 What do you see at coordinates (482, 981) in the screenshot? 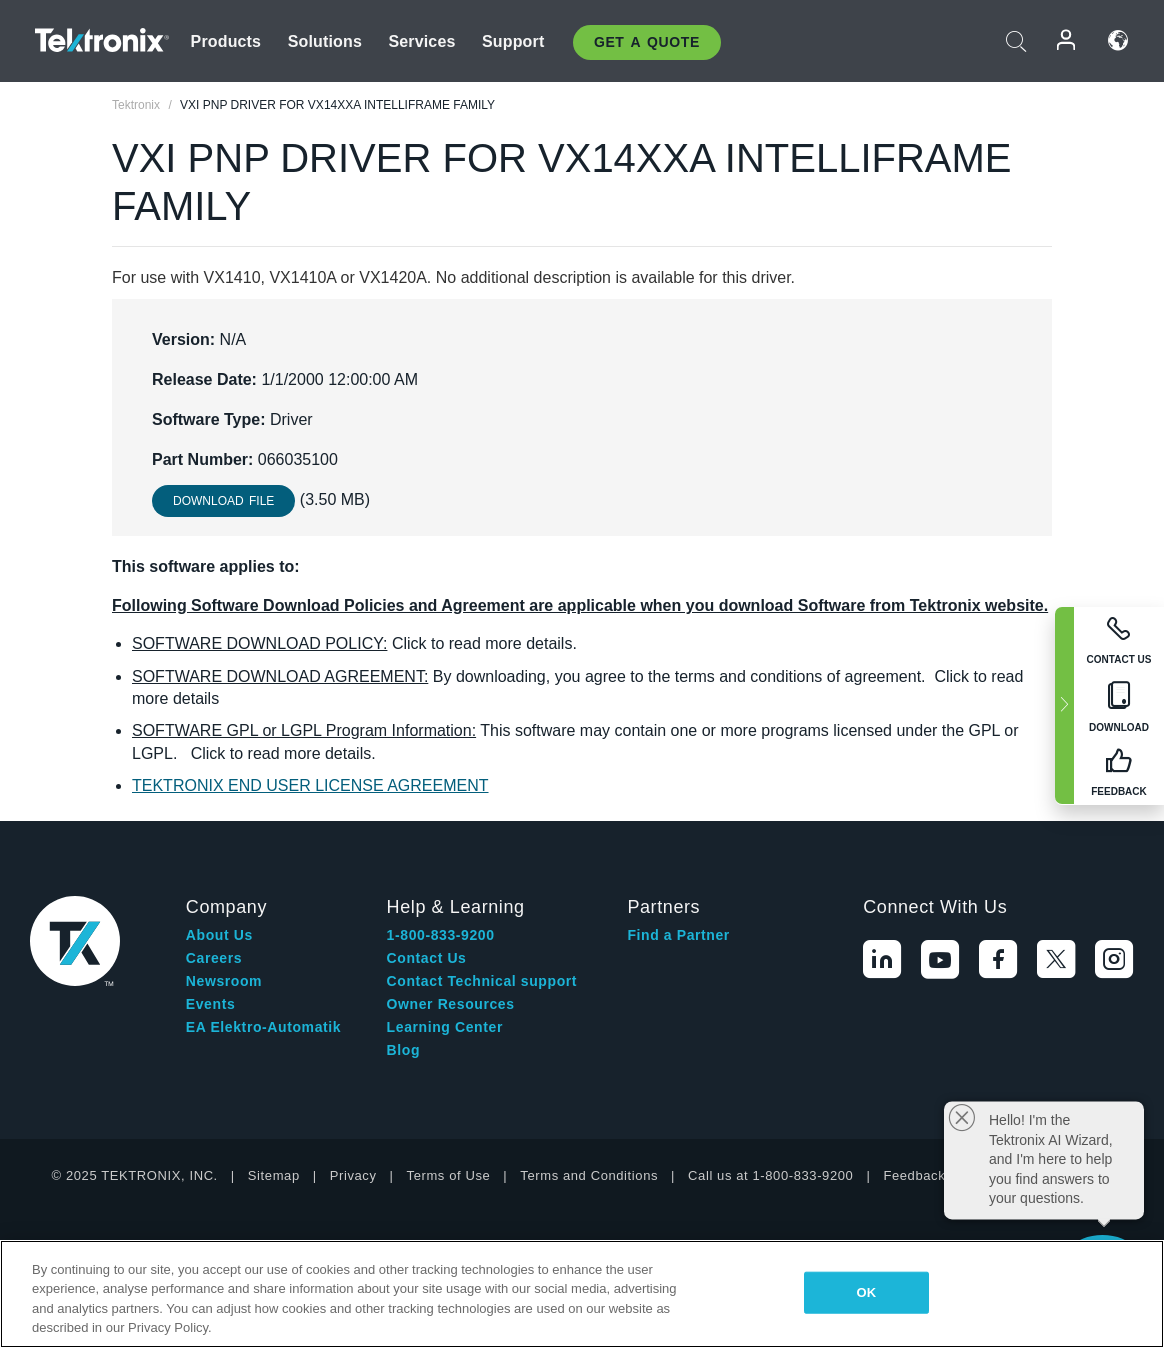
I see `Contact Technical support` at bounding box center [482, 981].